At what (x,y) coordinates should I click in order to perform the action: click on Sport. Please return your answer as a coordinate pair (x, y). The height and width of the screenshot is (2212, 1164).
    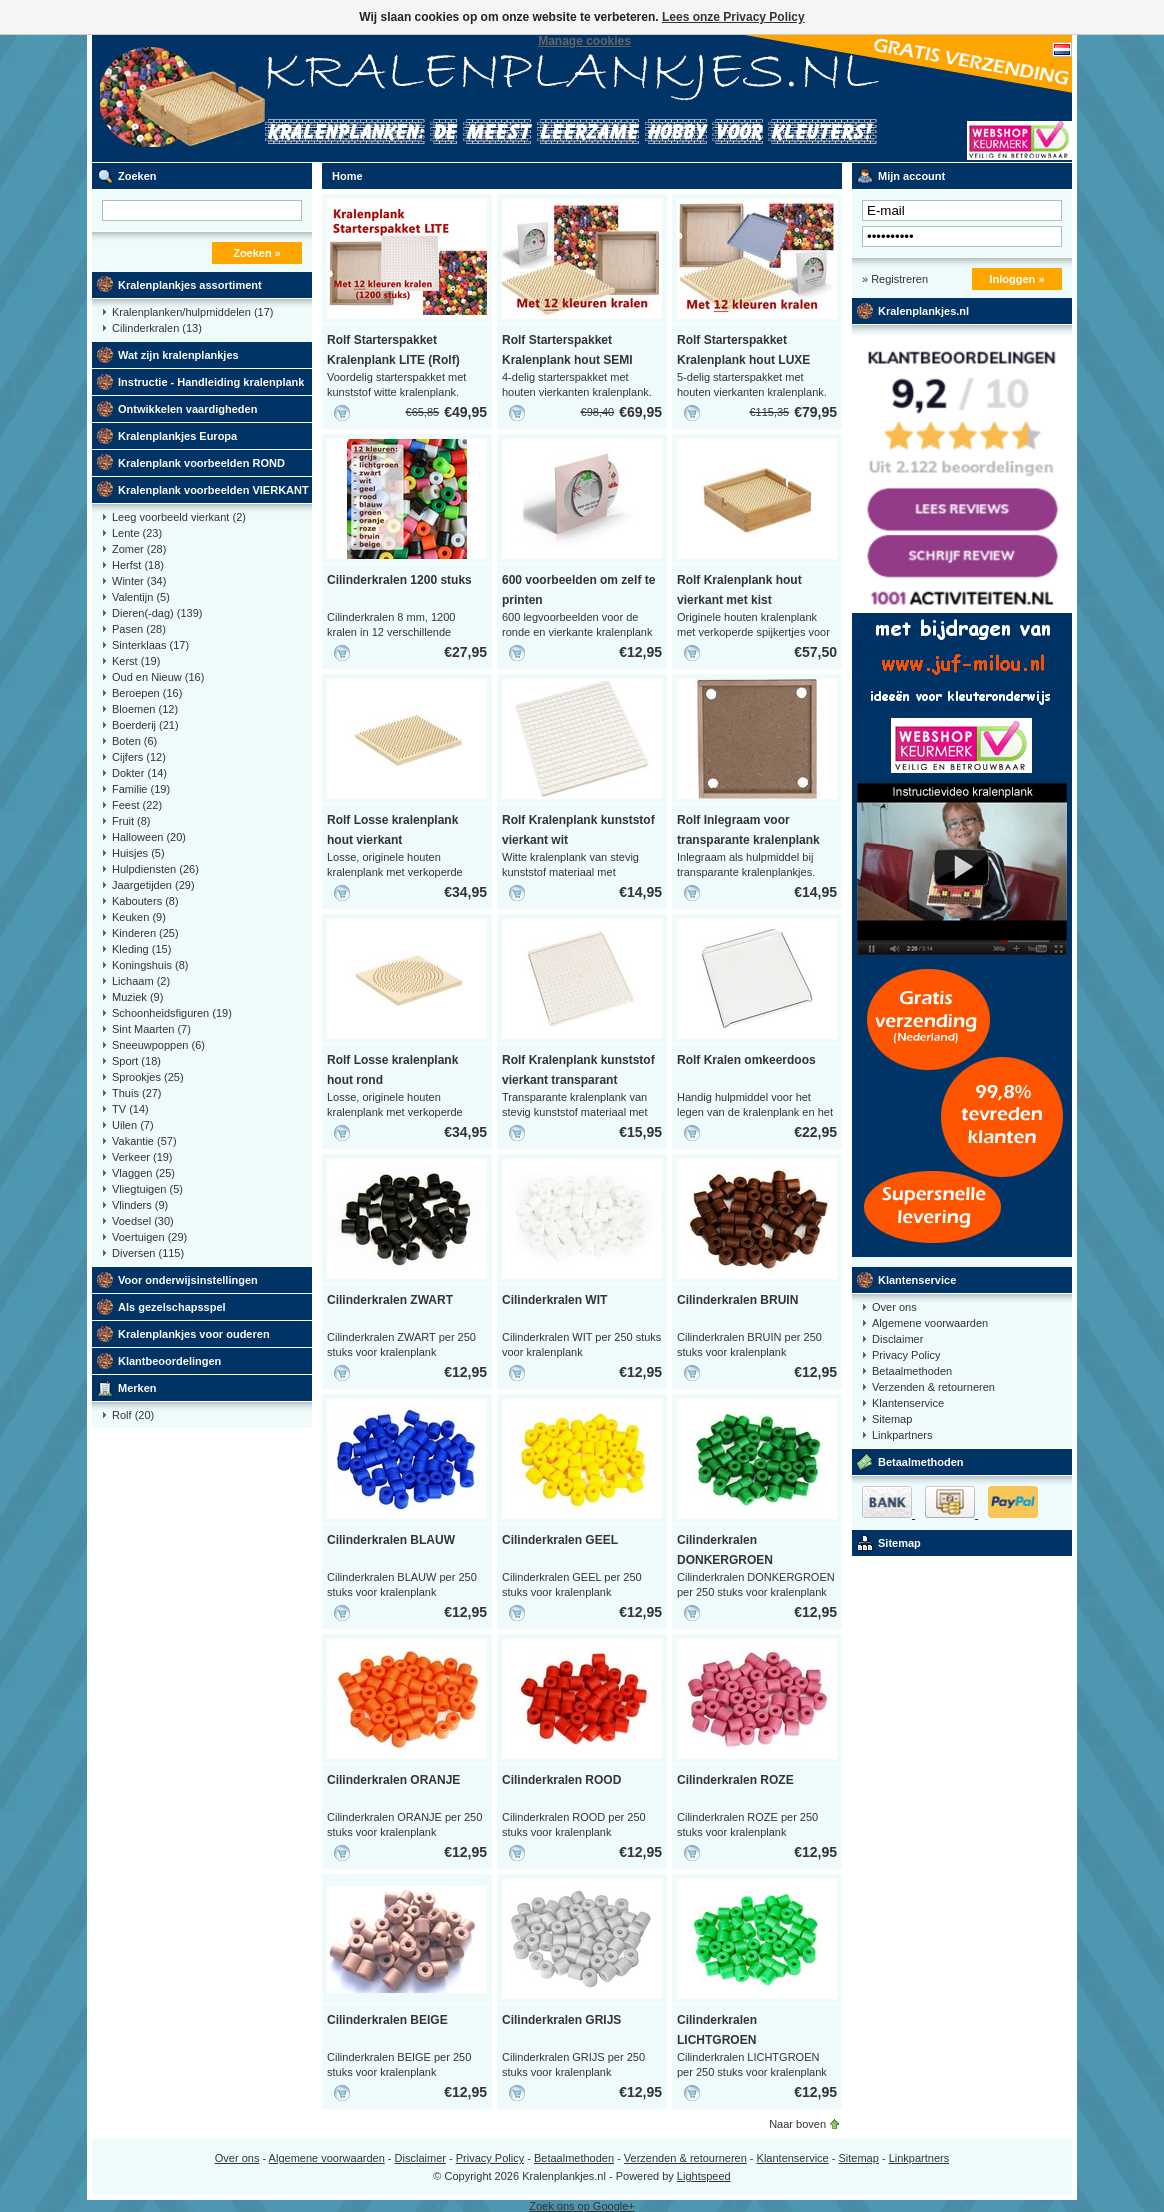
    Looking at the image, I should click on (136, 1061).